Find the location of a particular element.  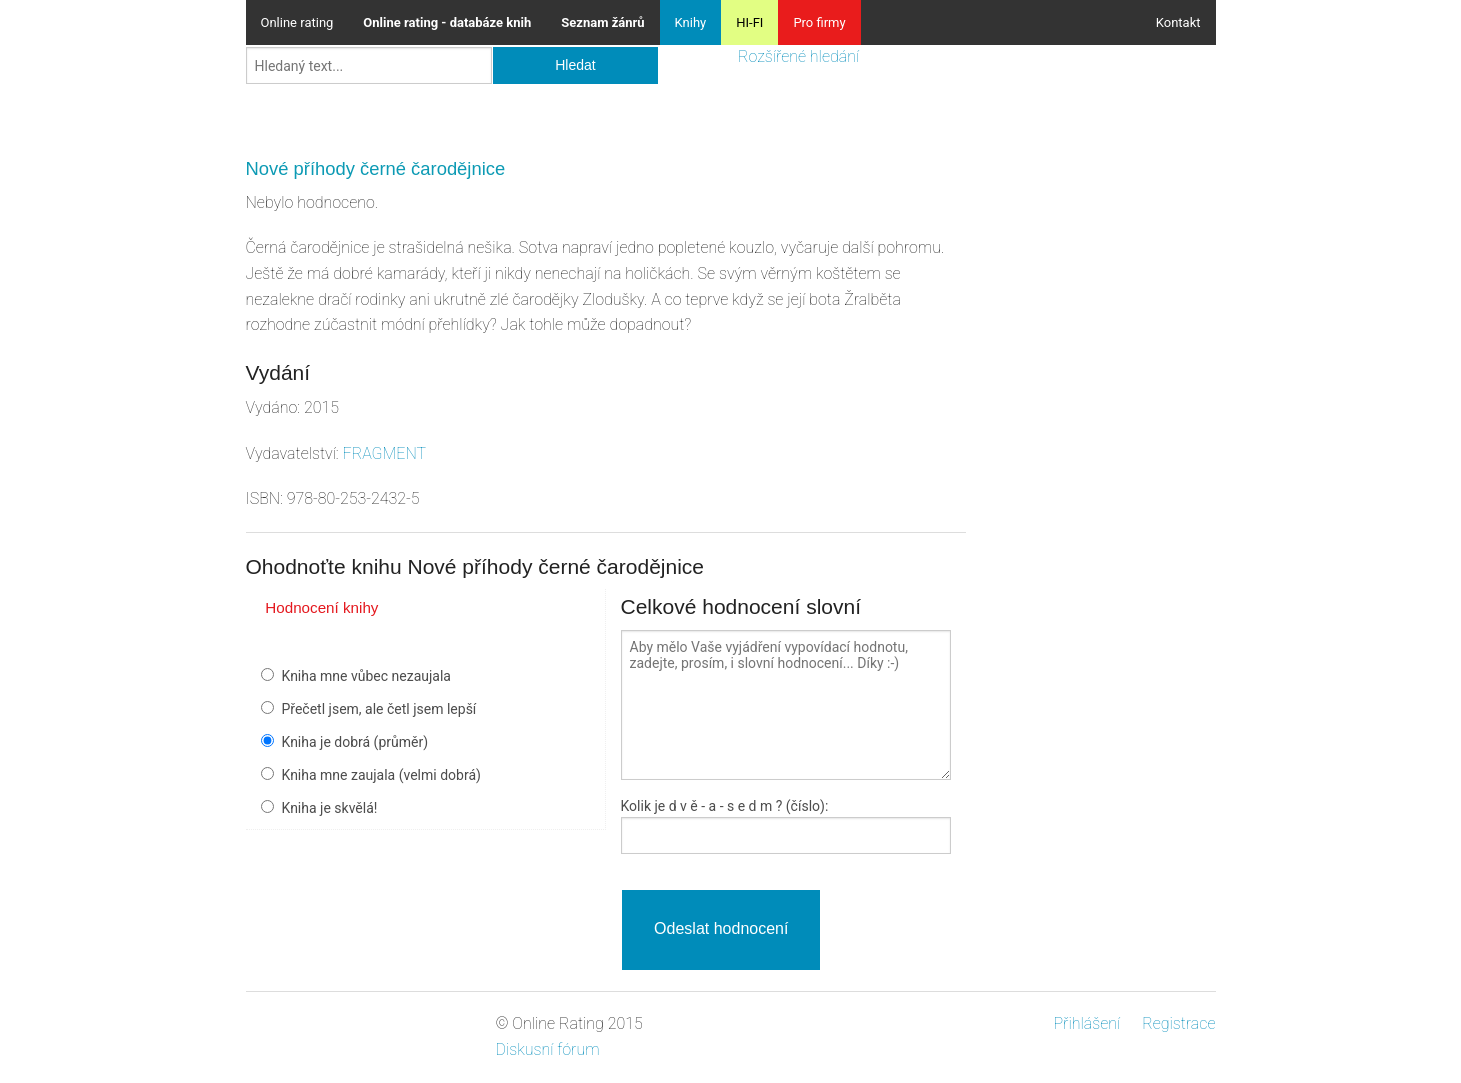

HI-FI is located at coordinates (749, 22).